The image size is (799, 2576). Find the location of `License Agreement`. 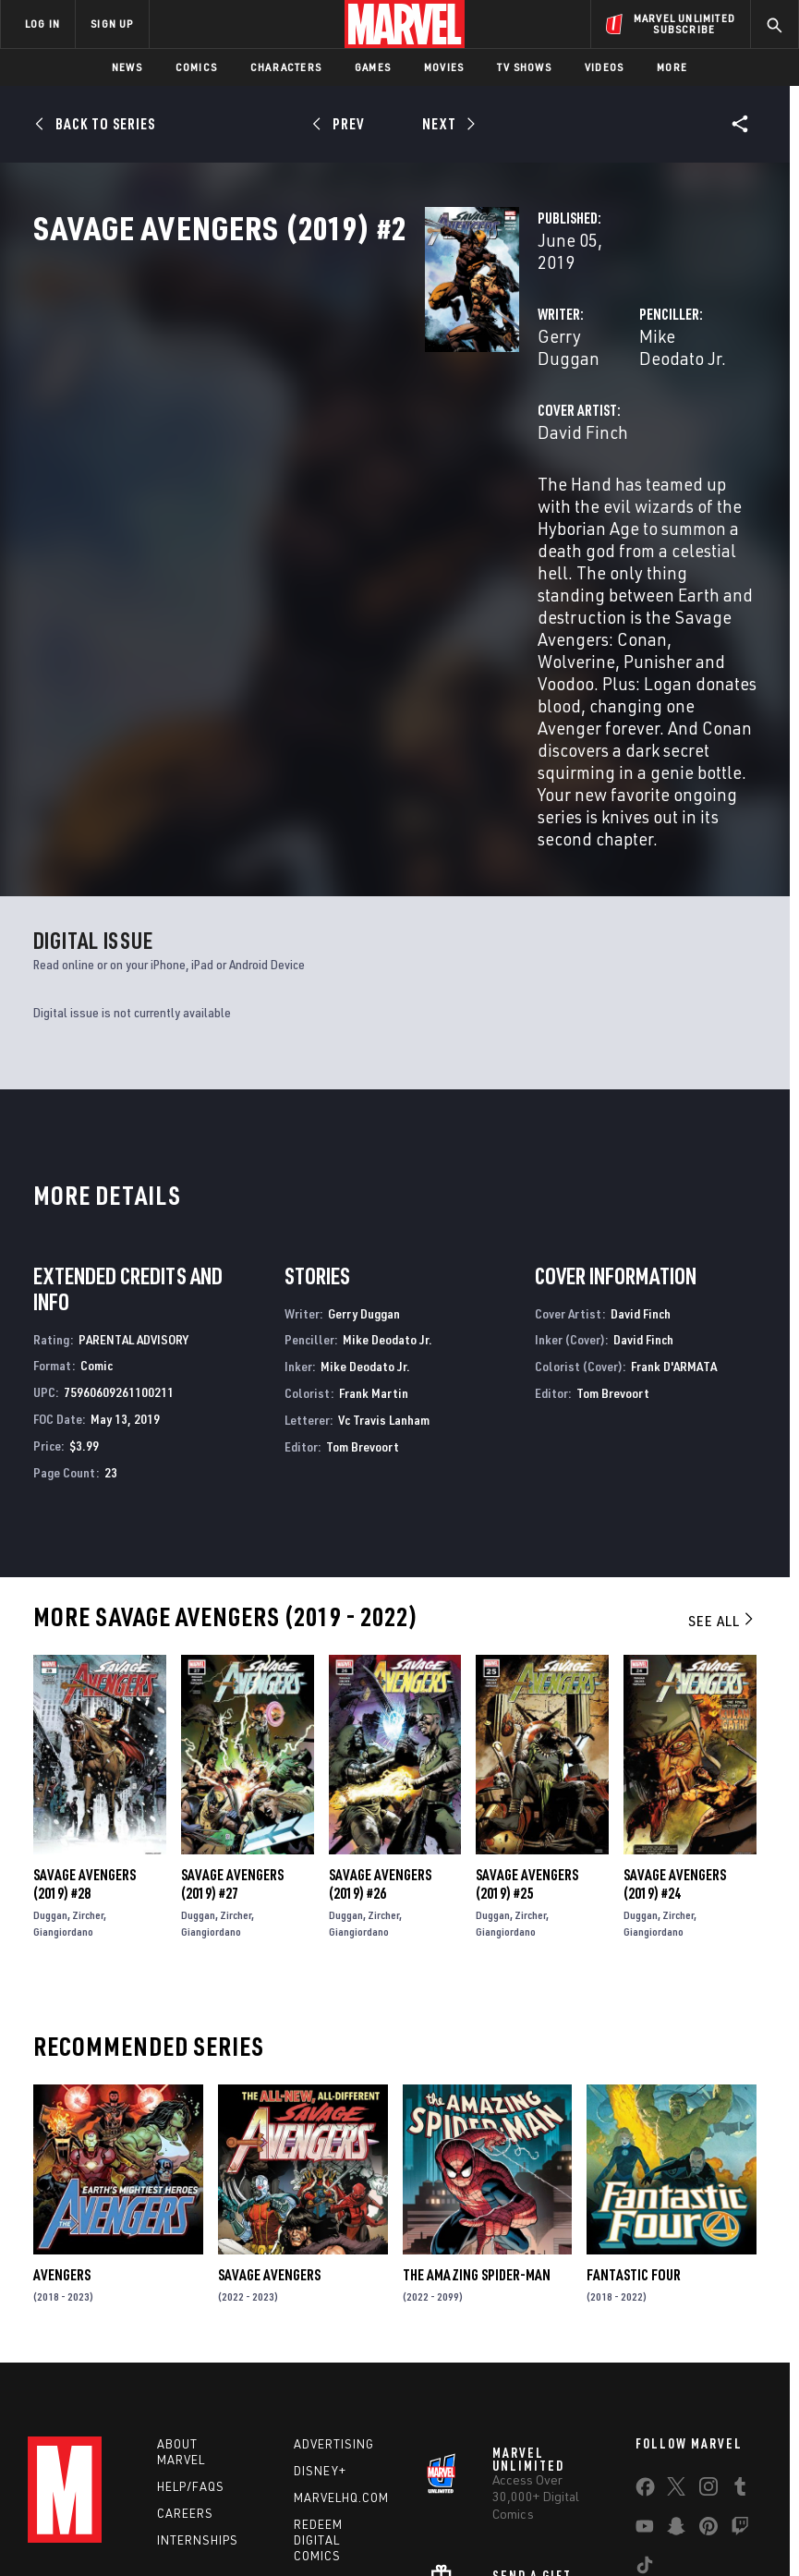

License Agreement is located at coordinates (706, 2509).